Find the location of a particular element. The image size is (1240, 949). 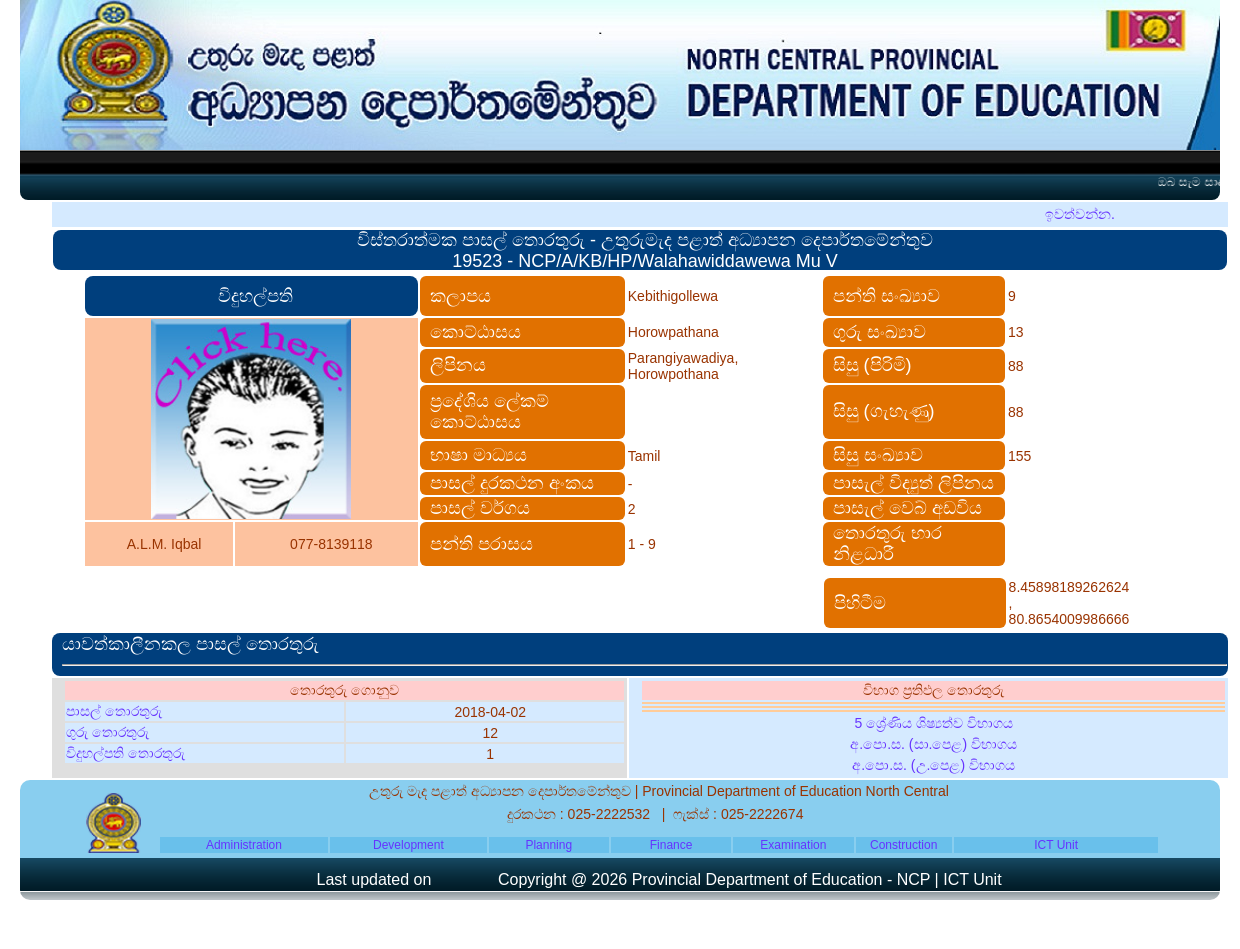

Administration is located at coordinates (244, 845).